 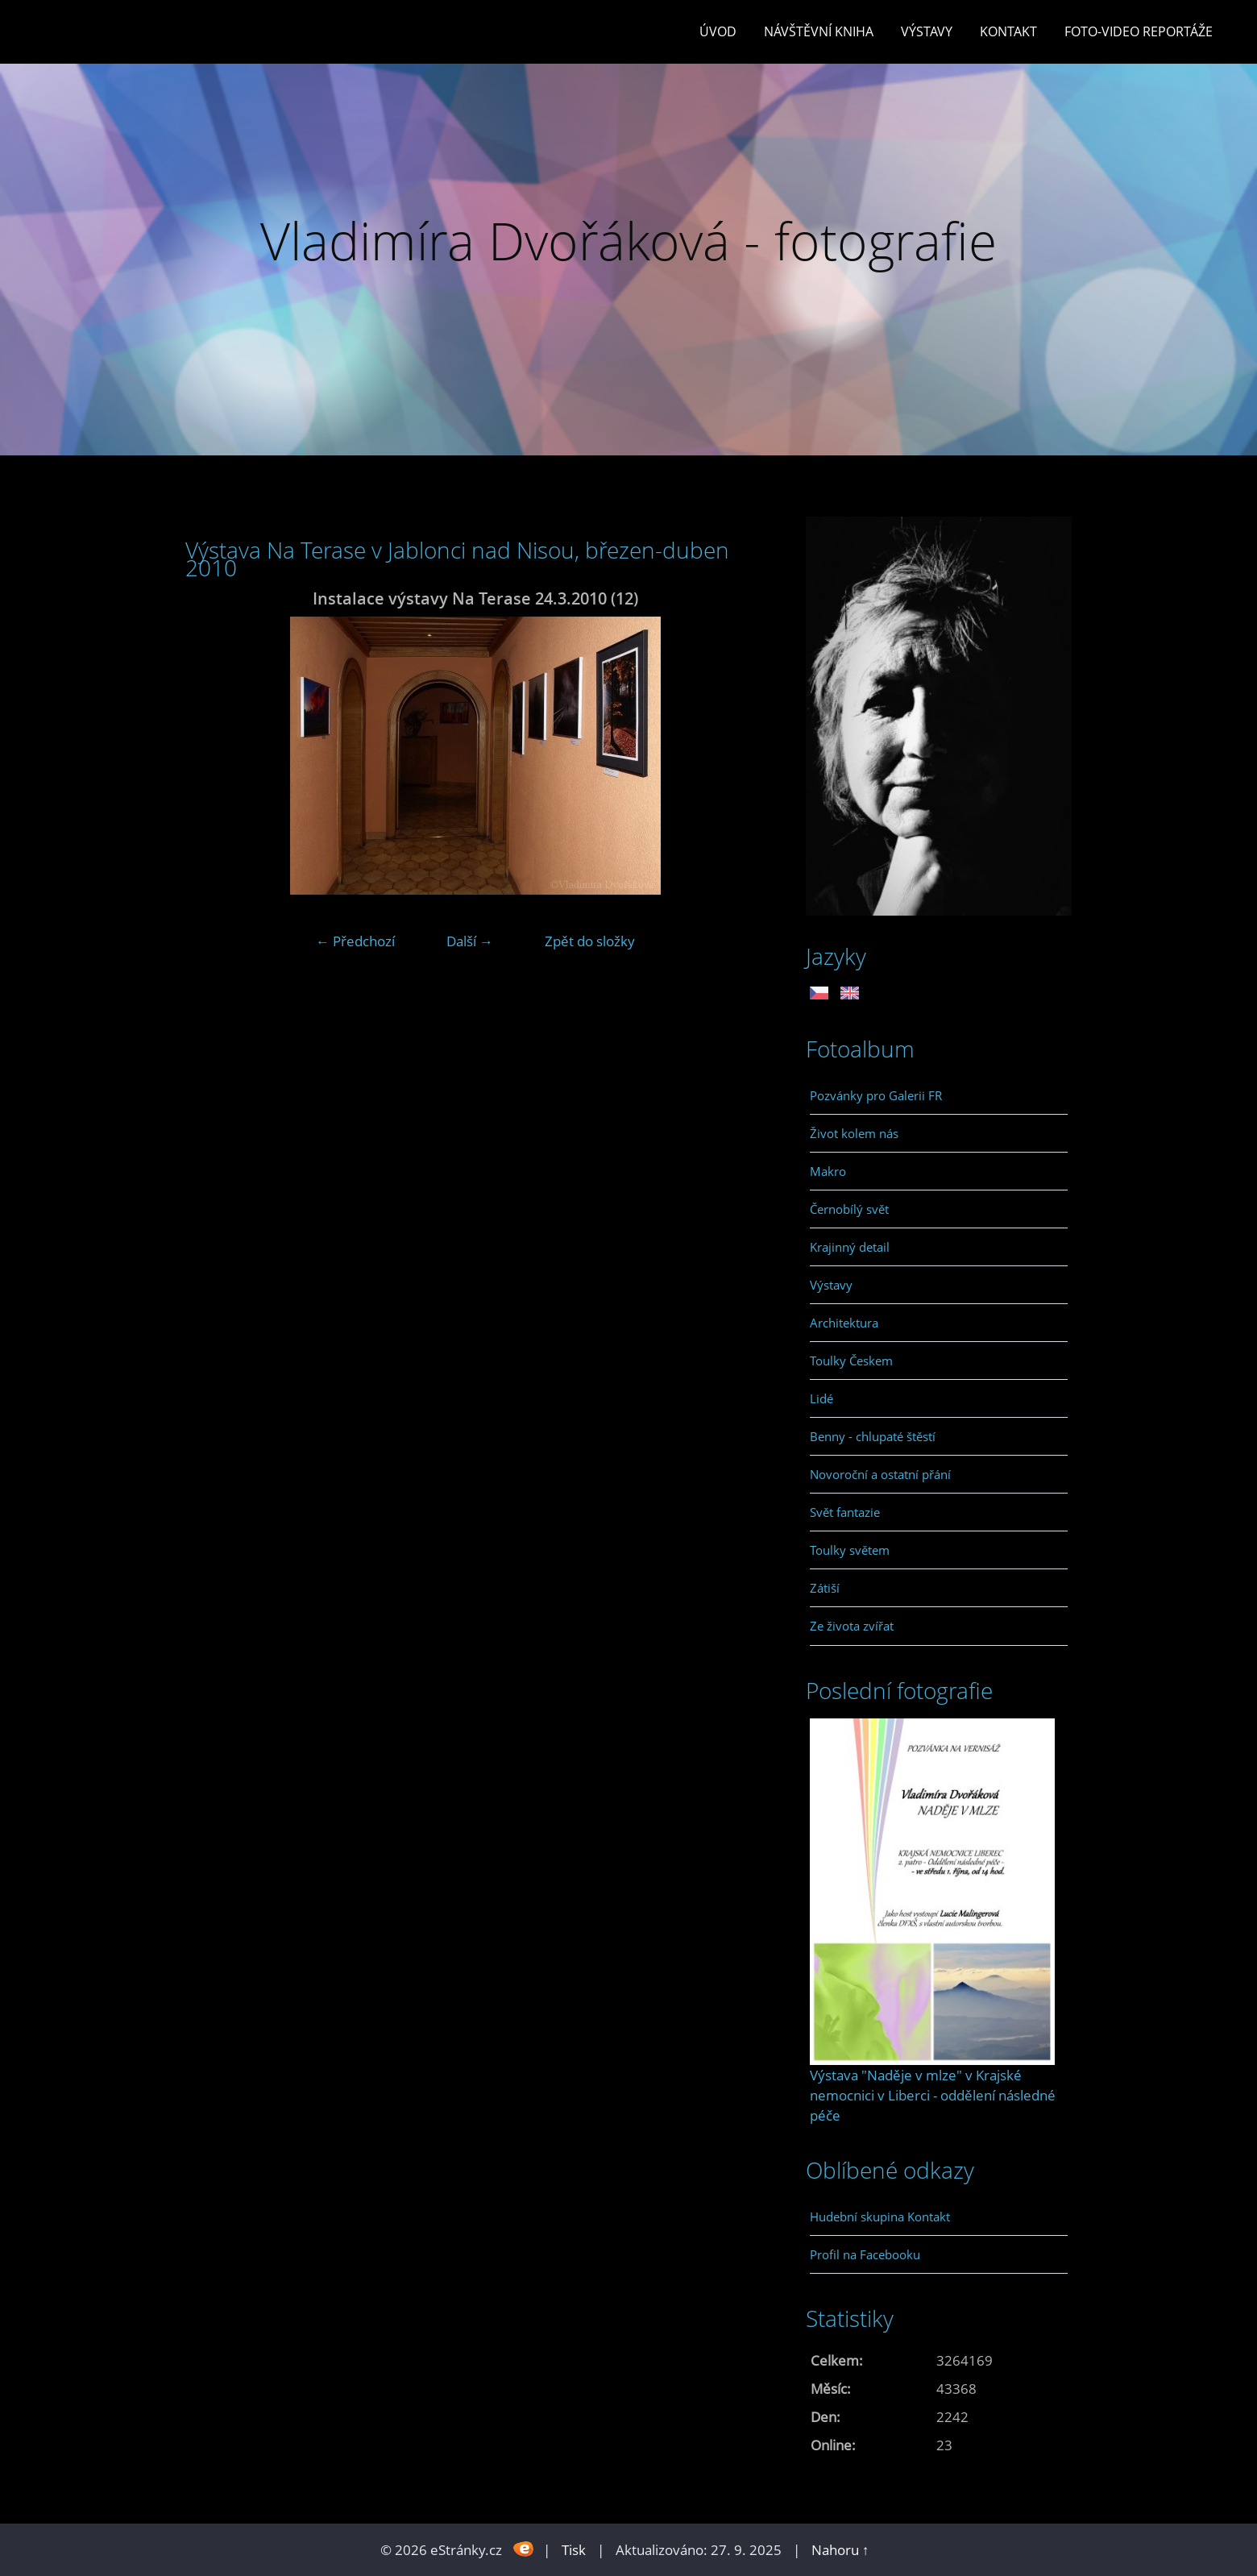 What do you see at coordinates (828, 1171) in the screenshot?
I see `Makro` at bounding box center [828, 1171].